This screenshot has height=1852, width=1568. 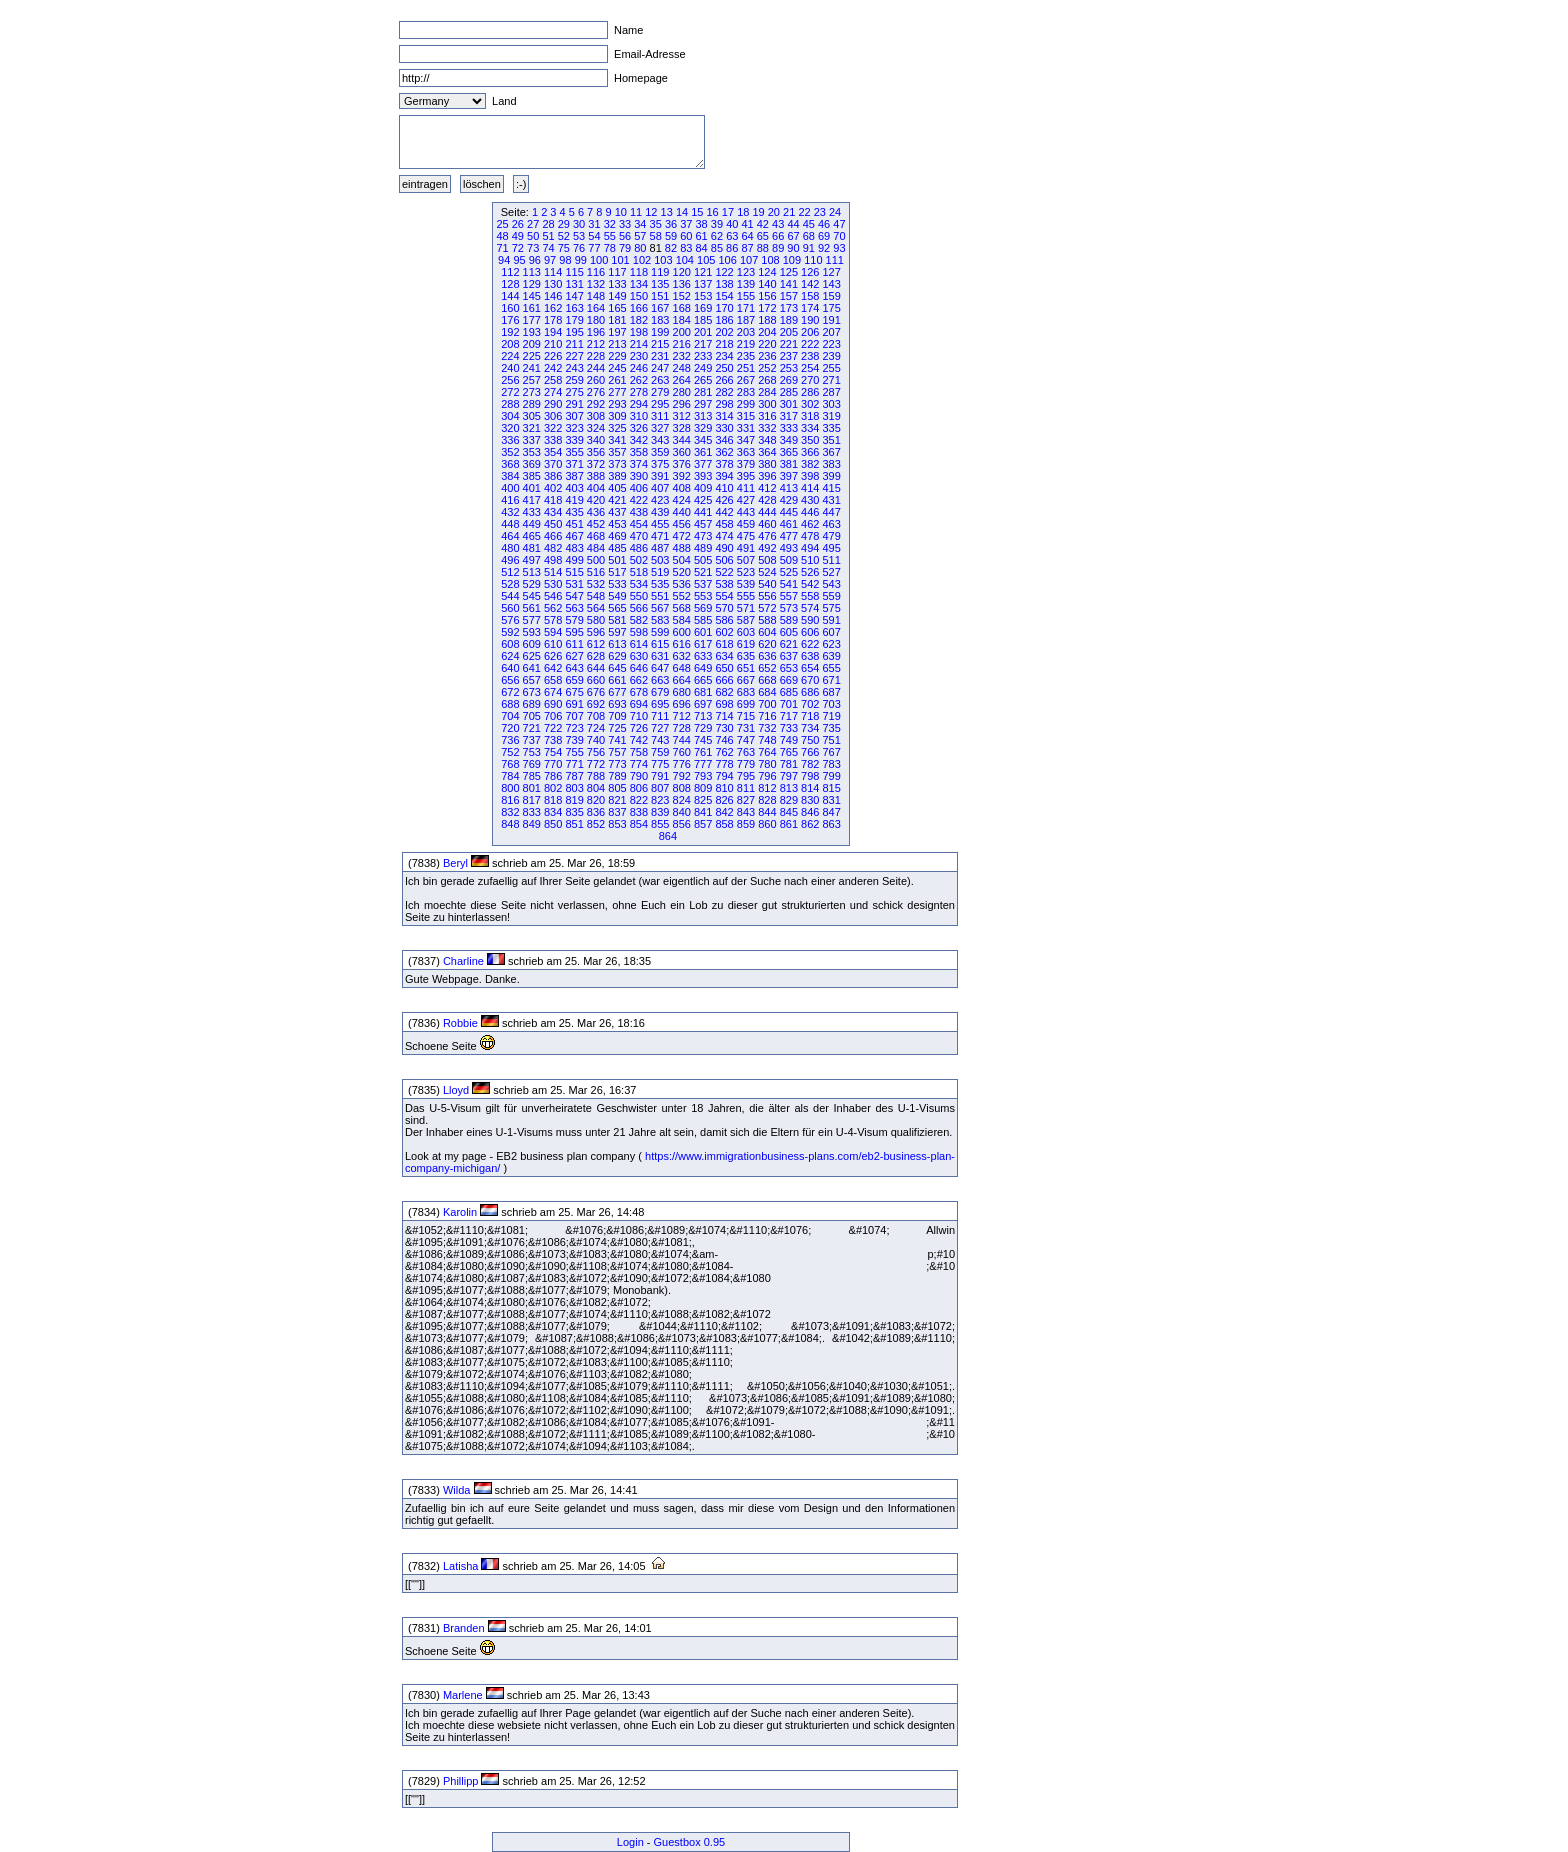 I want to click on 670, so click(x=810, y=680).